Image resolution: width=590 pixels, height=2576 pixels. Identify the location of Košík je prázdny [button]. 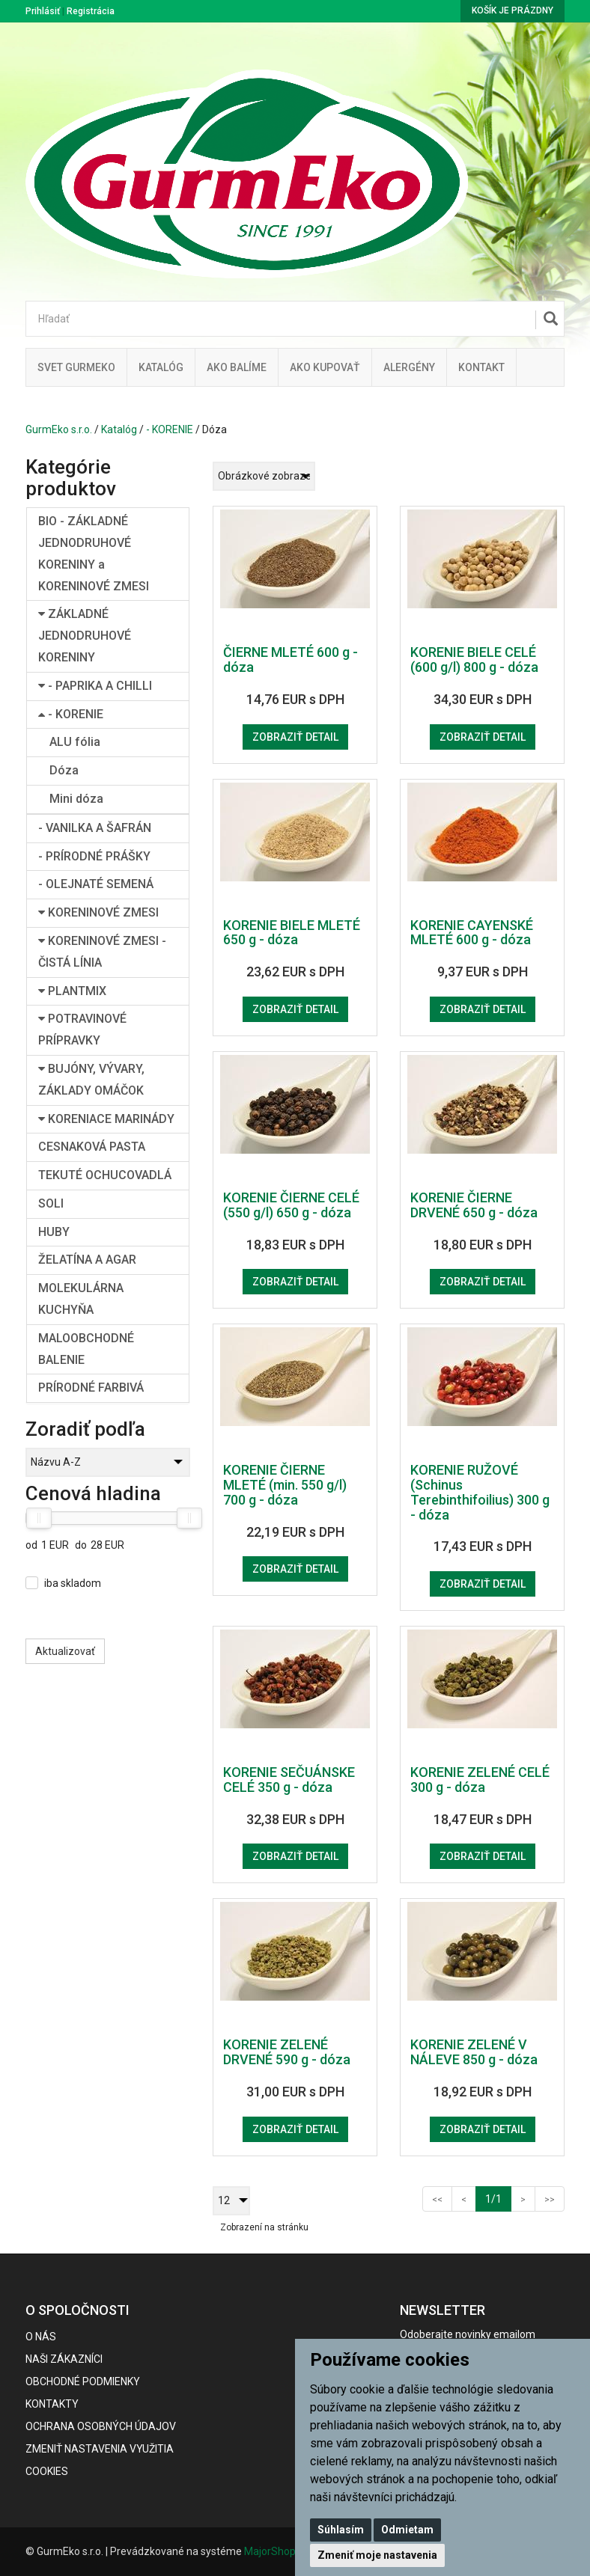
(512, 10).